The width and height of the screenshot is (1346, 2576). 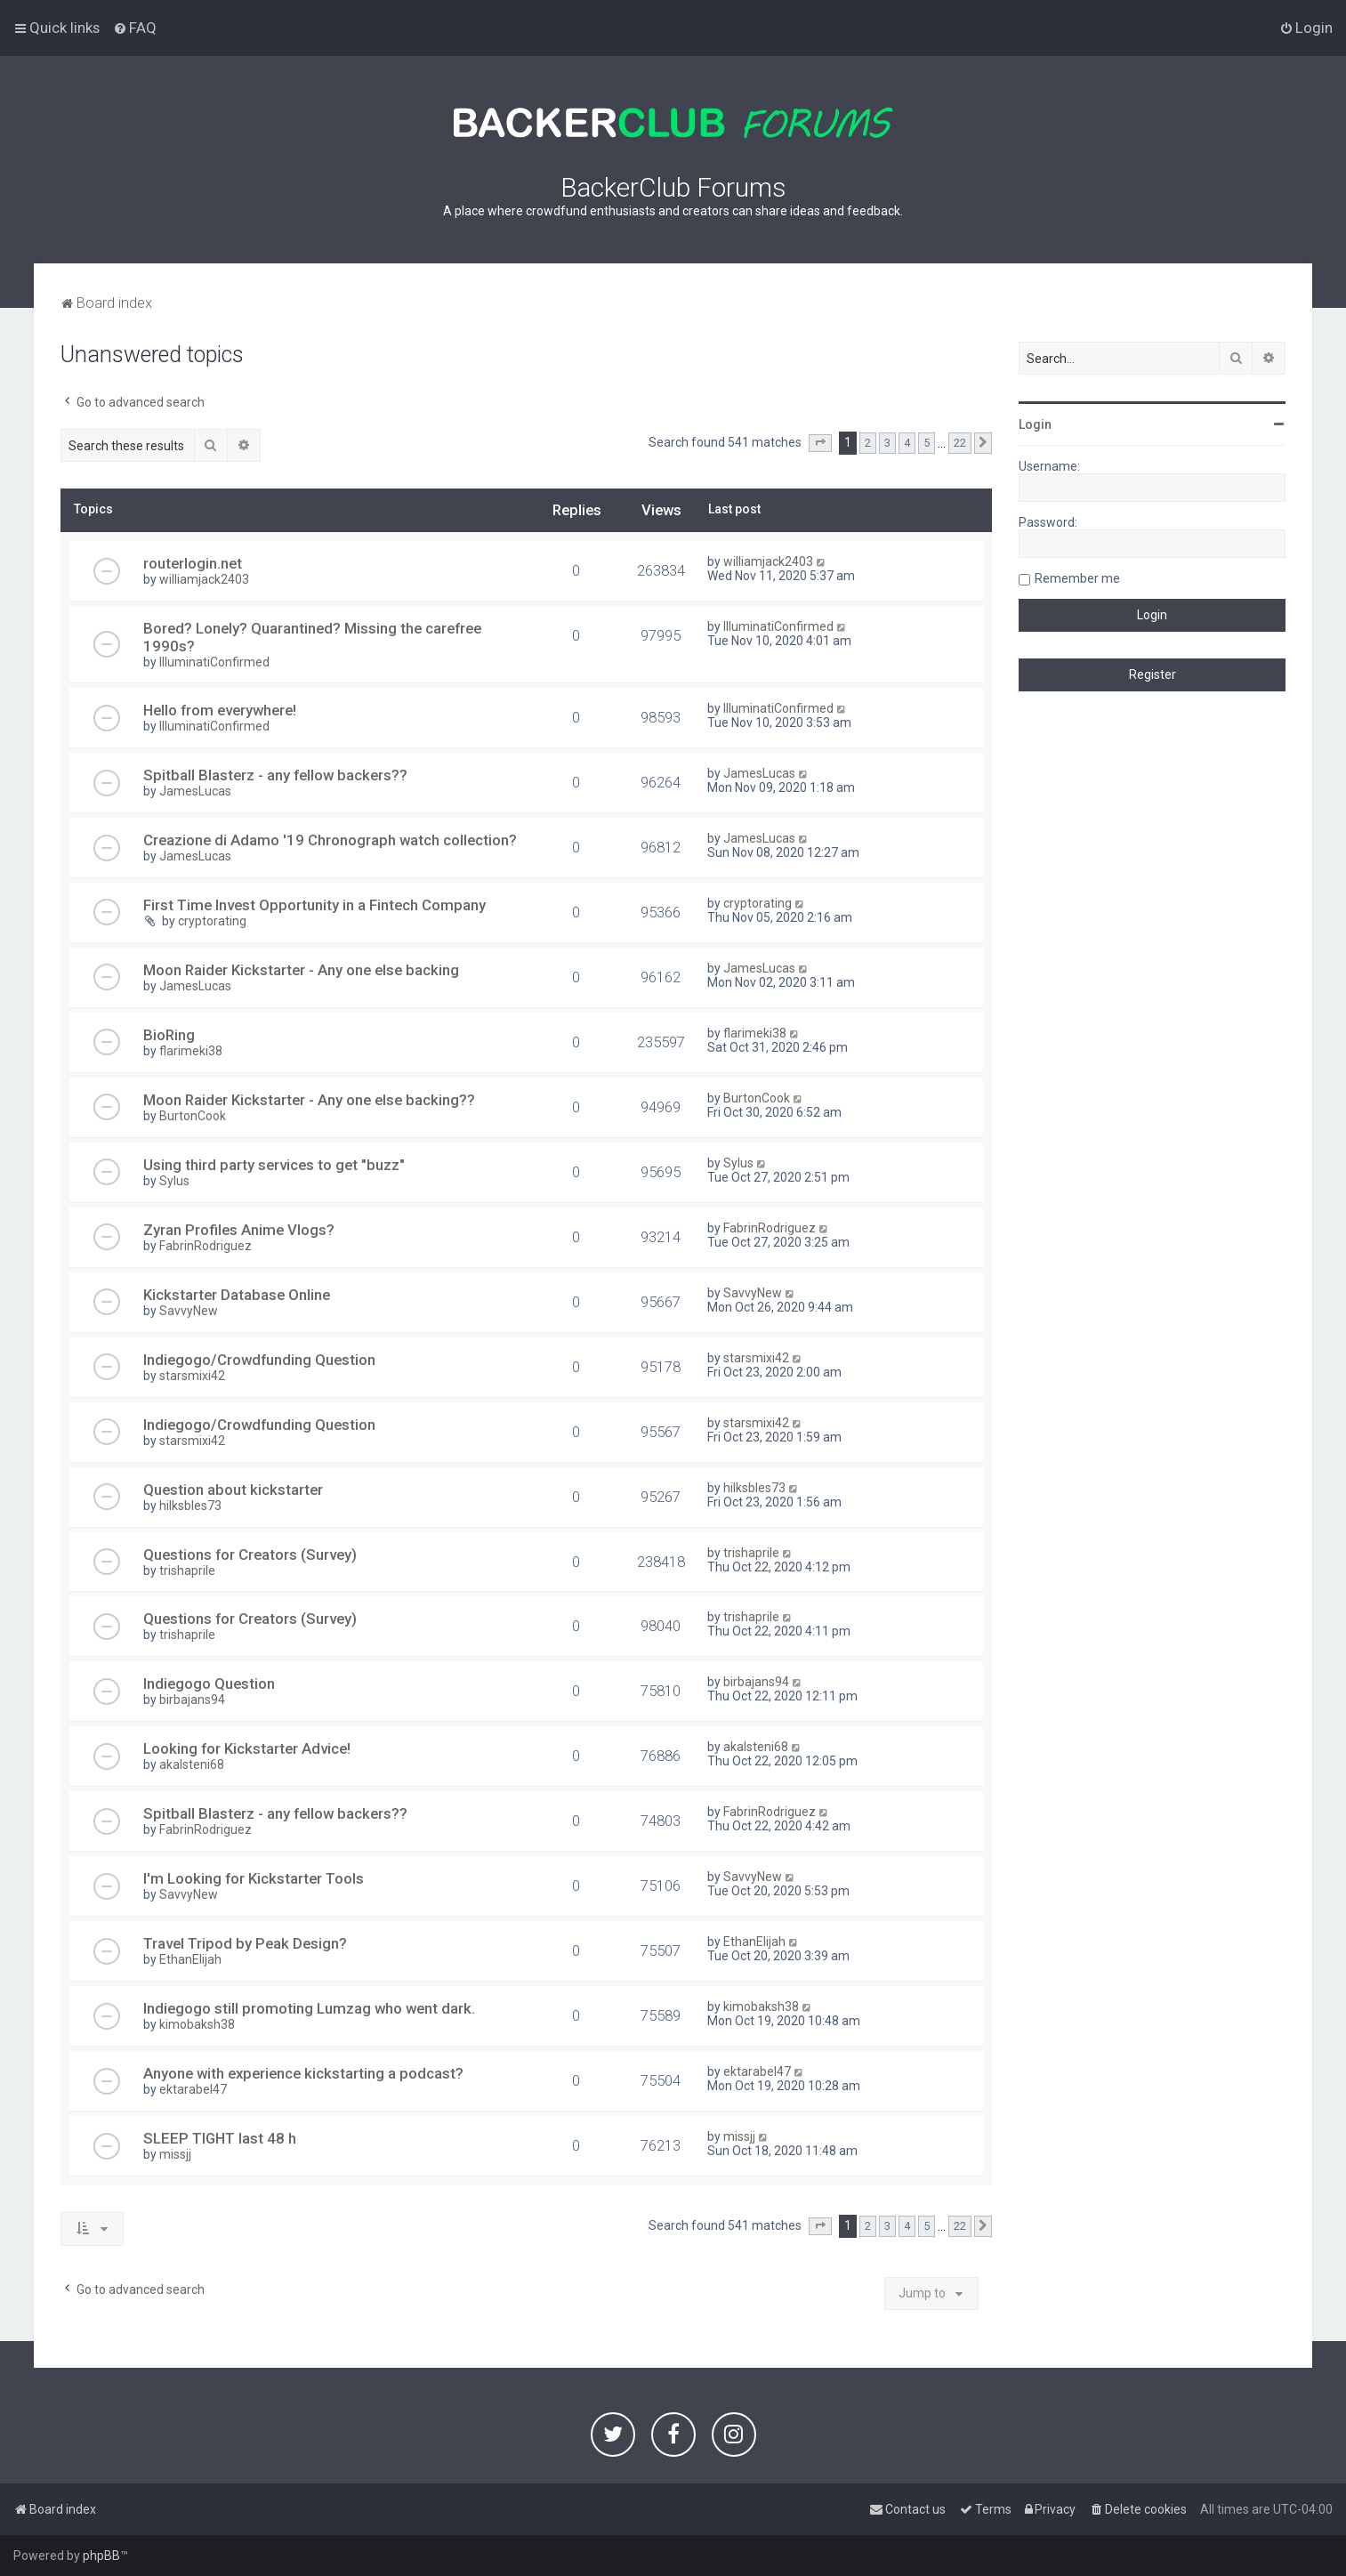 I want to click on Anyone with experience kickstarting a podcast?, so click(x=303, y=2073).